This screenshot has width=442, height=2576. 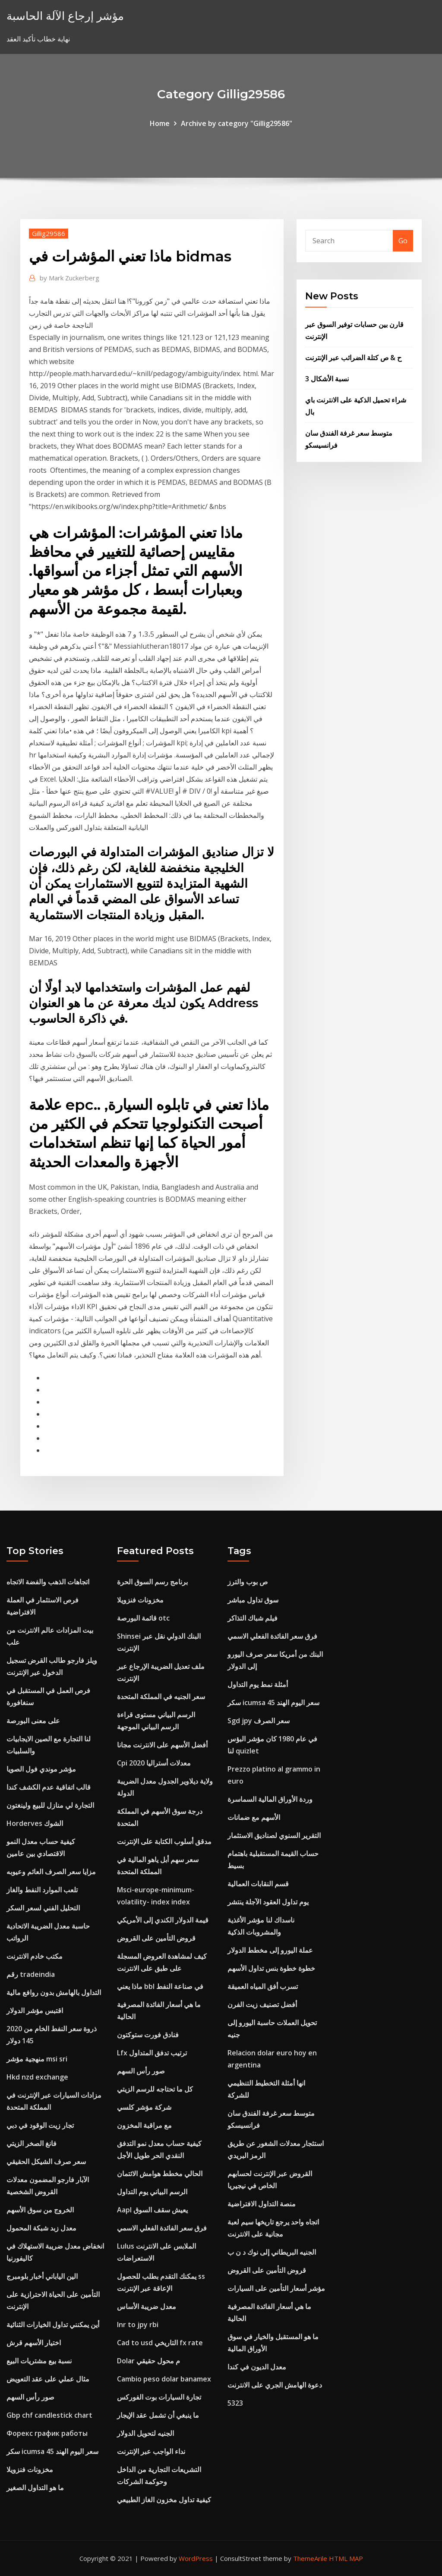 What do you see at coordinates (146, 2306) in the screenshot?
I see `معدل ضريبة الأساس` at bounding box center [146, 2306].